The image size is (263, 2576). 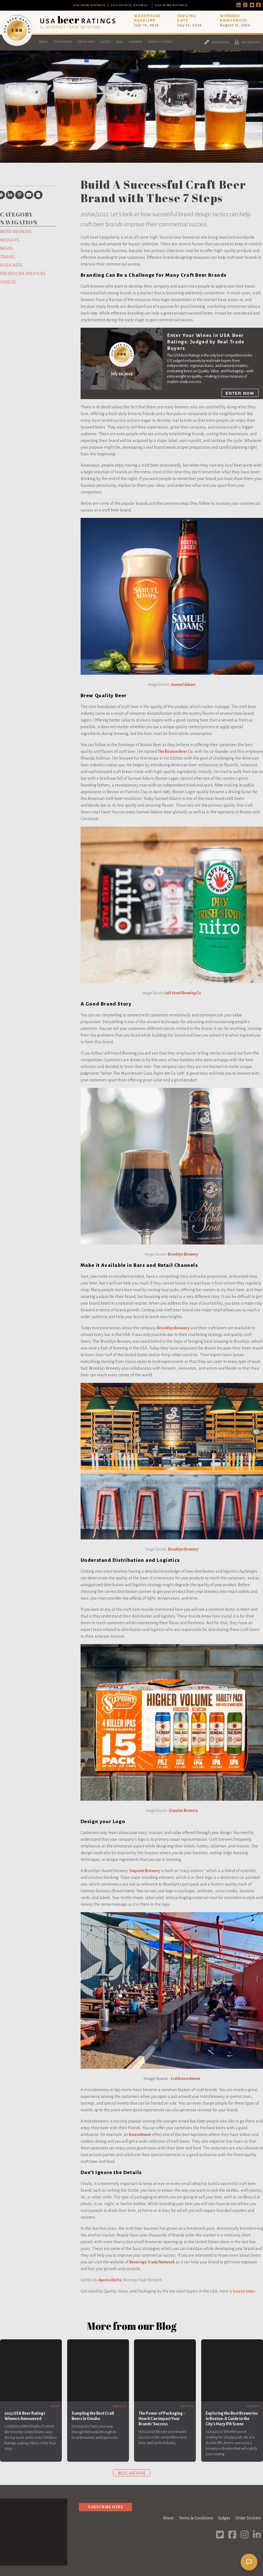 What do you see at coordinates (183, 684) in the screenshot?
I see `Samuel Adams` at bounding box center [183, 684].